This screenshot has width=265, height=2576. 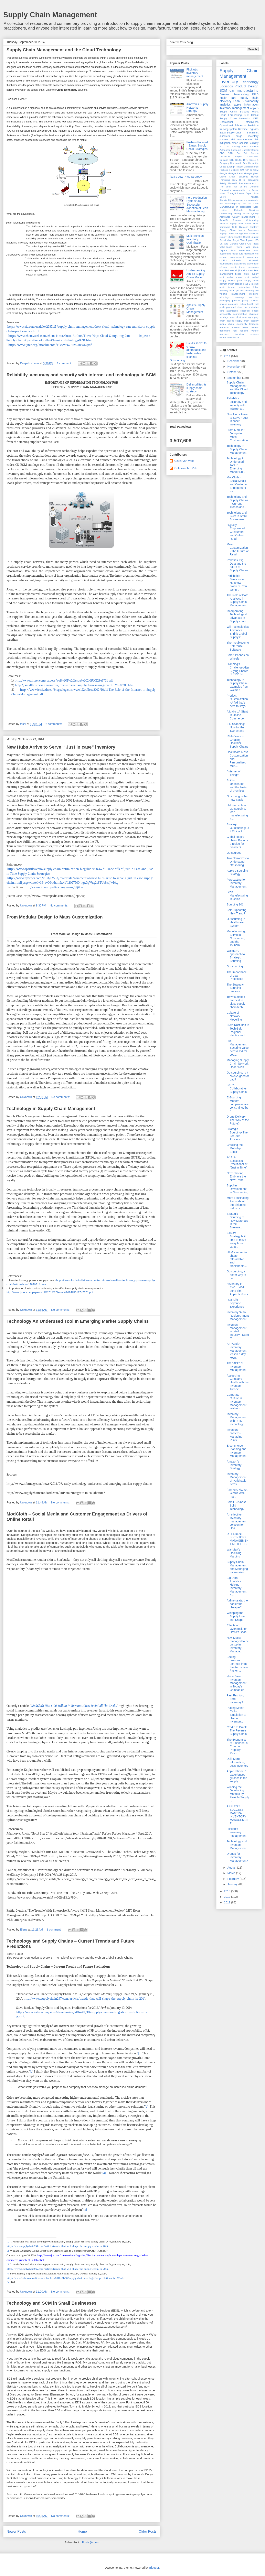 I want to click on Assessing Company Health with the Inventory Turnov..., so click(x=238, y=1382).